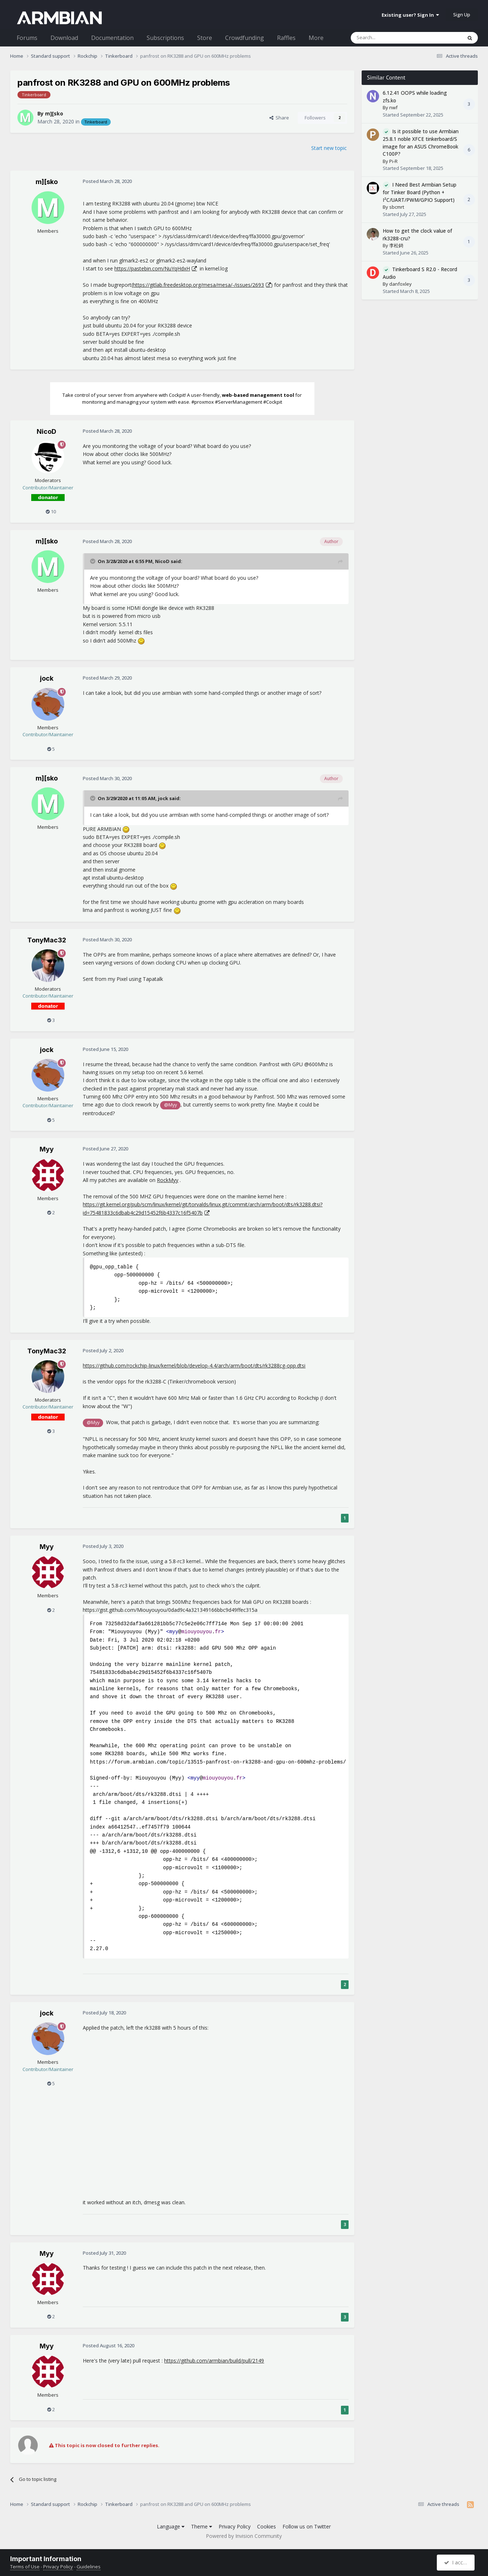 This screenshot has height=2576, width=488. Describe the element at coordinates (165, 38) in the screenshot. I see `Subscriptions` at that location.